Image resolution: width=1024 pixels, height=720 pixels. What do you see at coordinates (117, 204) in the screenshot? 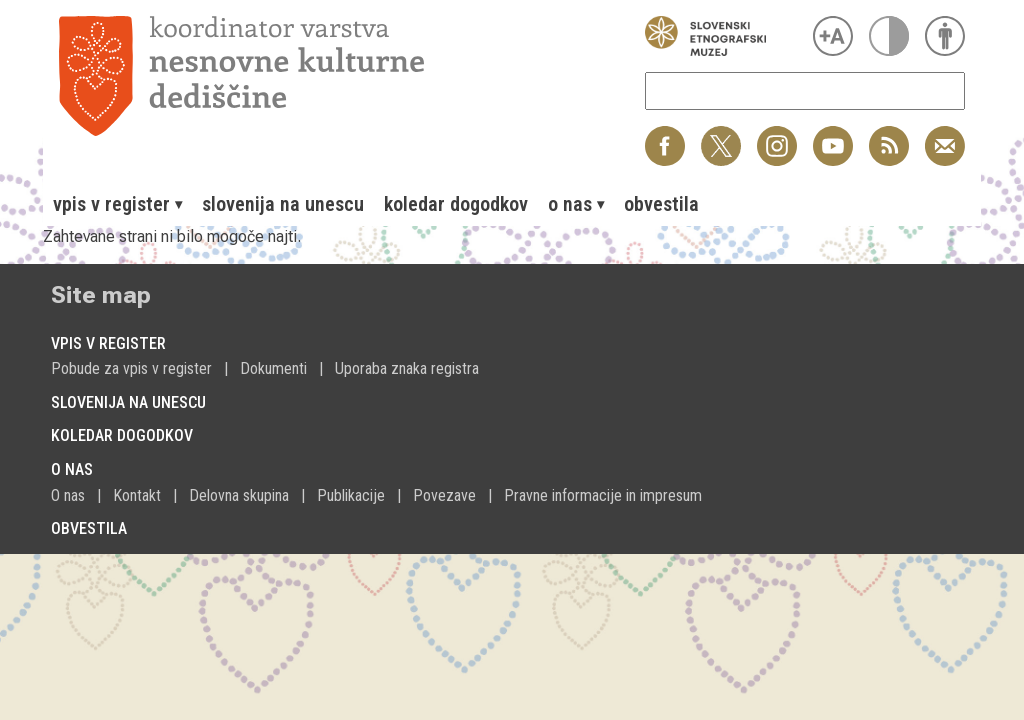
I see `[menuitem]` at bounding box center [117, 204].